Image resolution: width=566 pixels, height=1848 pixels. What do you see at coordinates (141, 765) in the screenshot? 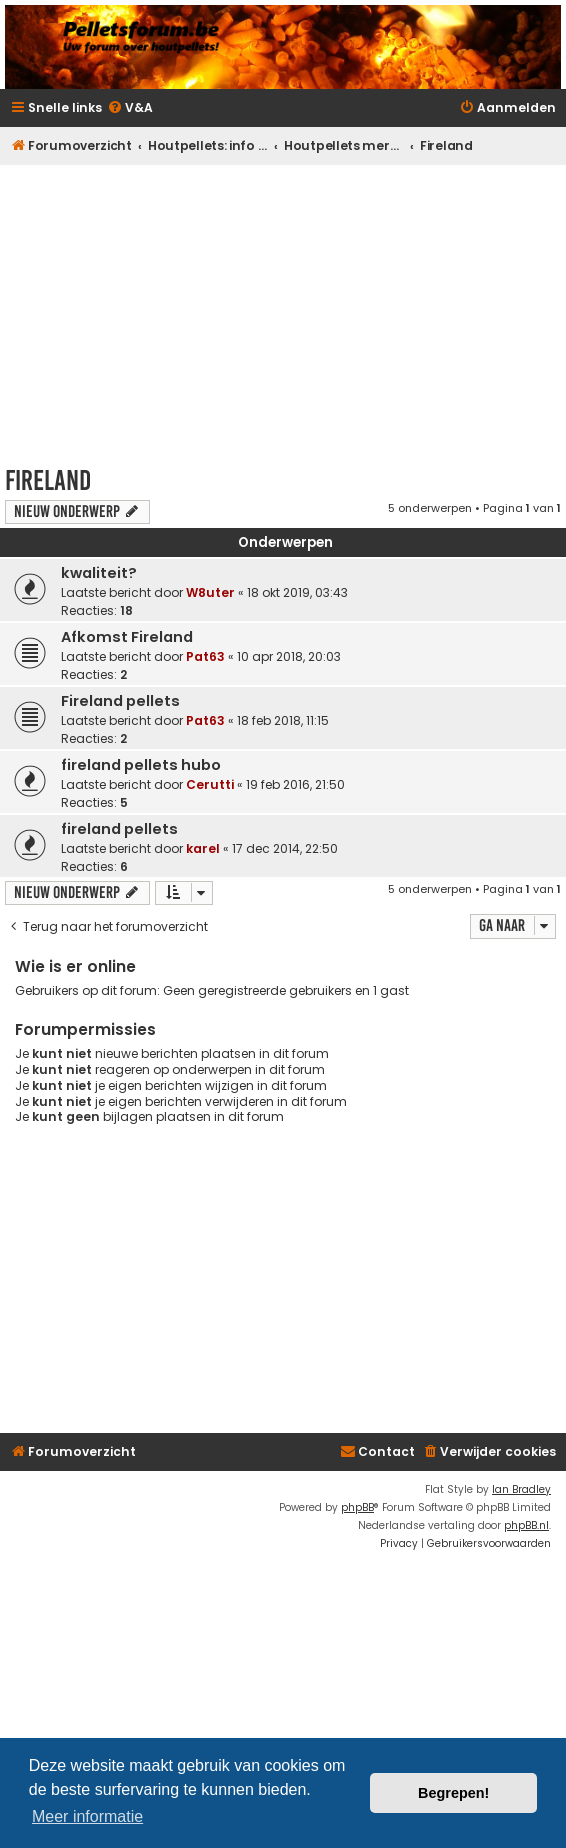
I see `fireland pellets hubo` at bounding box center [141, 765].